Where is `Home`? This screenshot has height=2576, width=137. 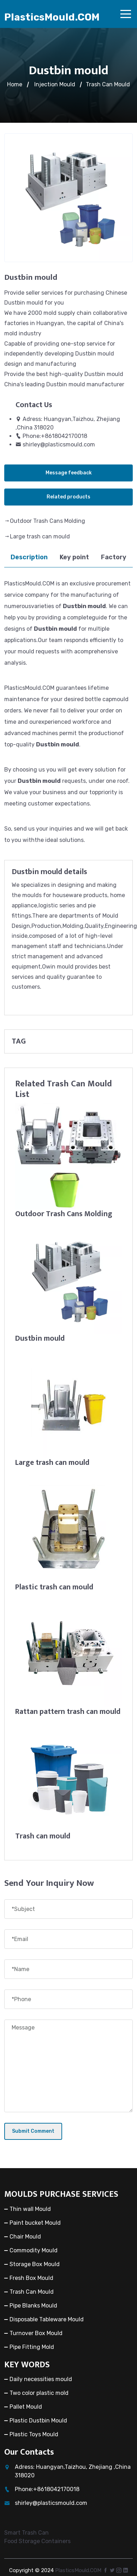
Home is located at coordinates (14, 84).